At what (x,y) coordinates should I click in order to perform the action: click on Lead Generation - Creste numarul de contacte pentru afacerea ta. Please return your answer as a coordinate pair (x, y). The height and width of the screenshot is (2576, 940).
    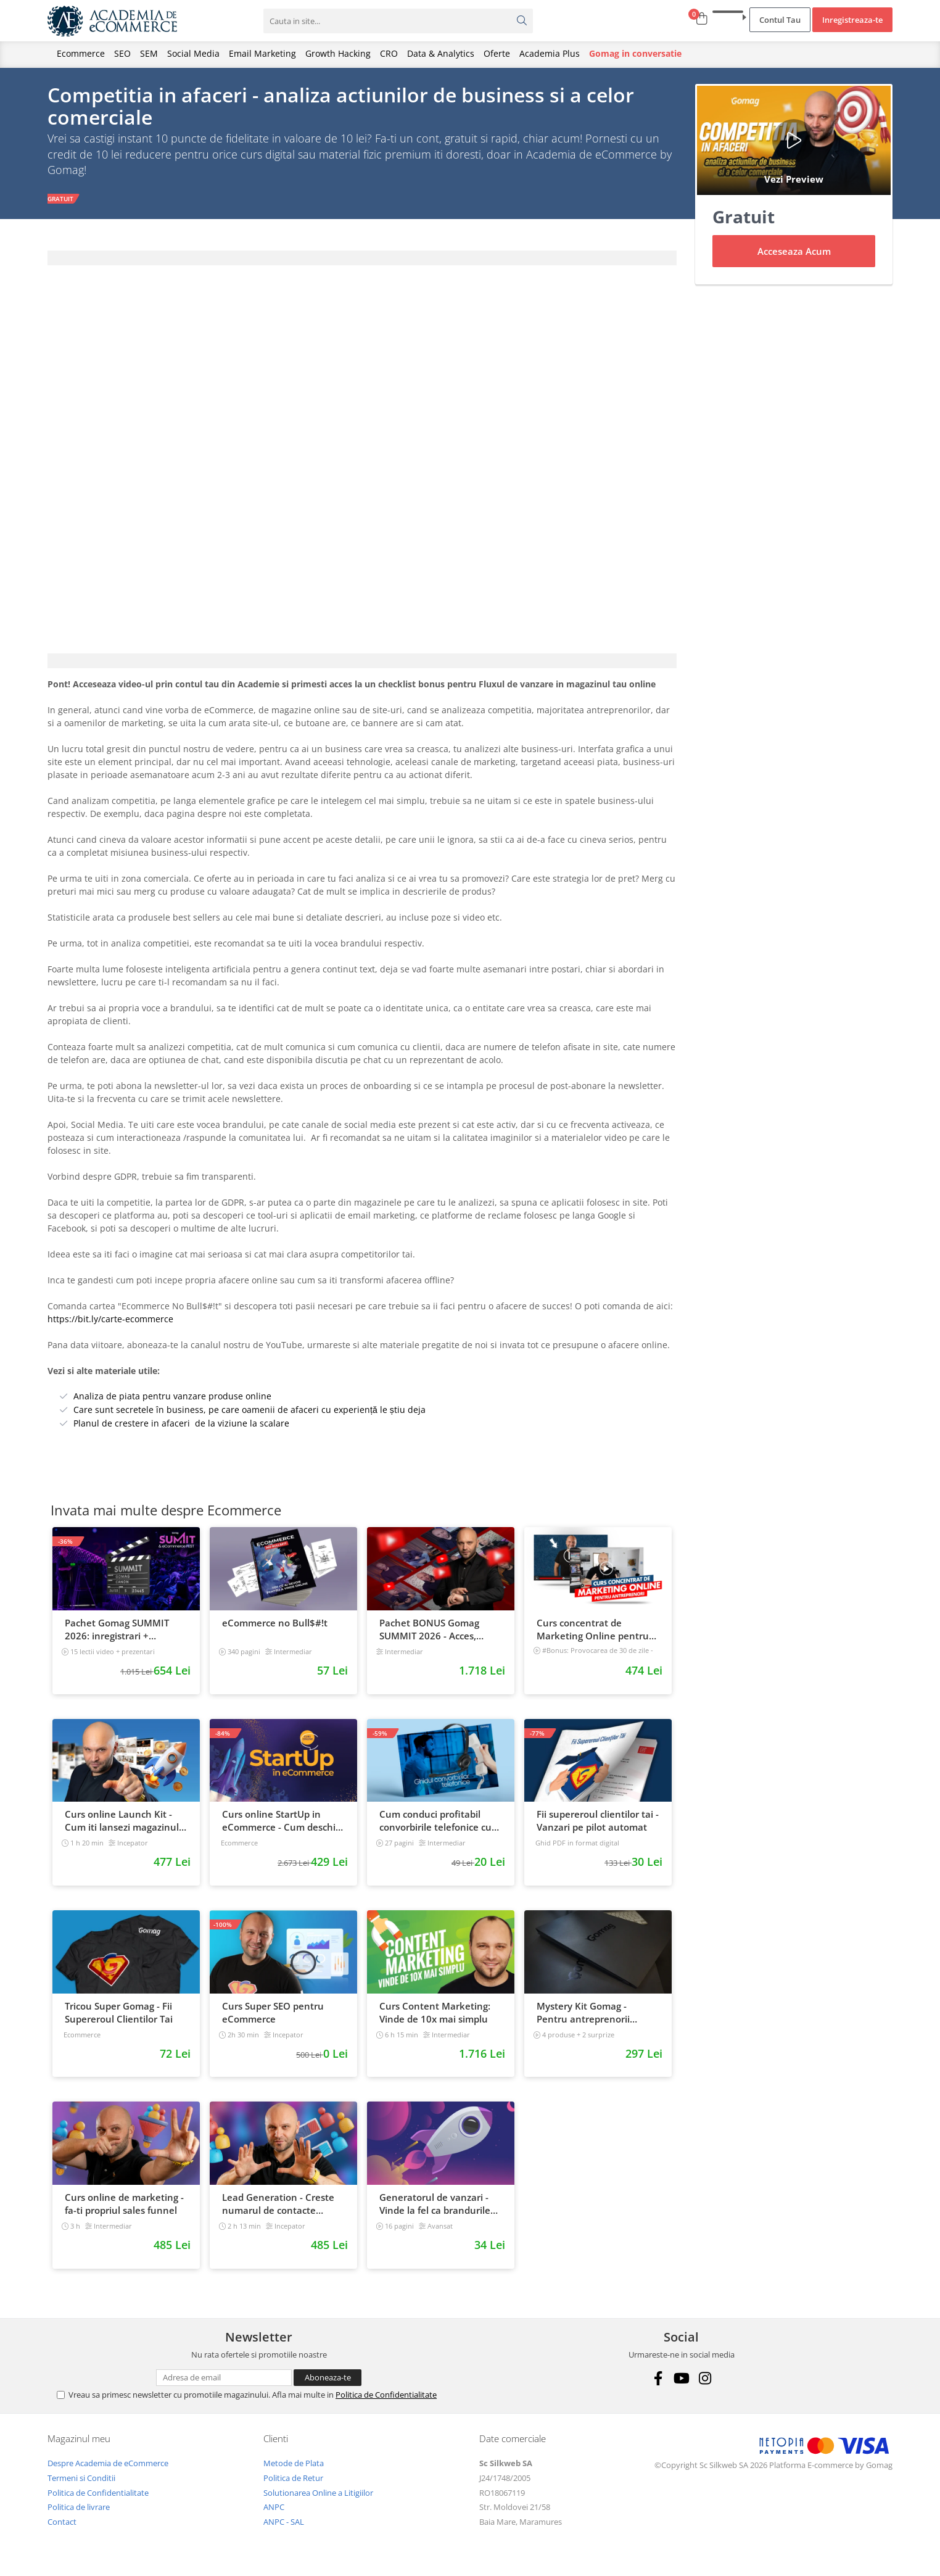
    Looking at the image, I should click on (278, 2206).